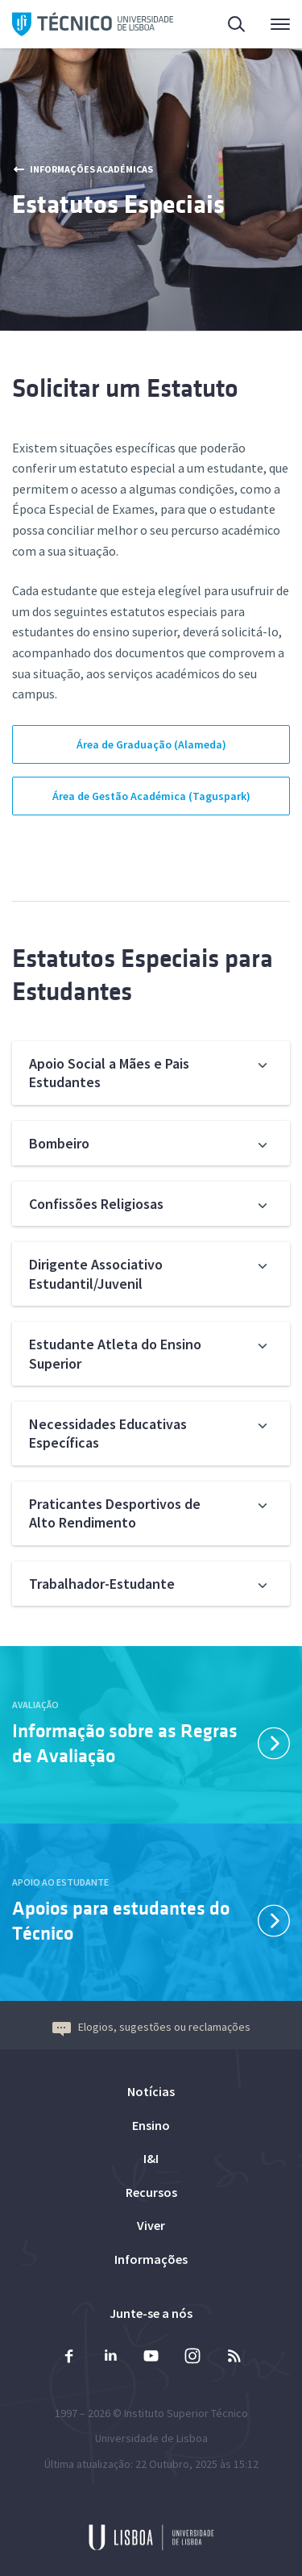  What do you see at coordinates (186, 2413) in the screenshot?
I see `Instituto Superior Técnico` at bounding box center [186, 2413].